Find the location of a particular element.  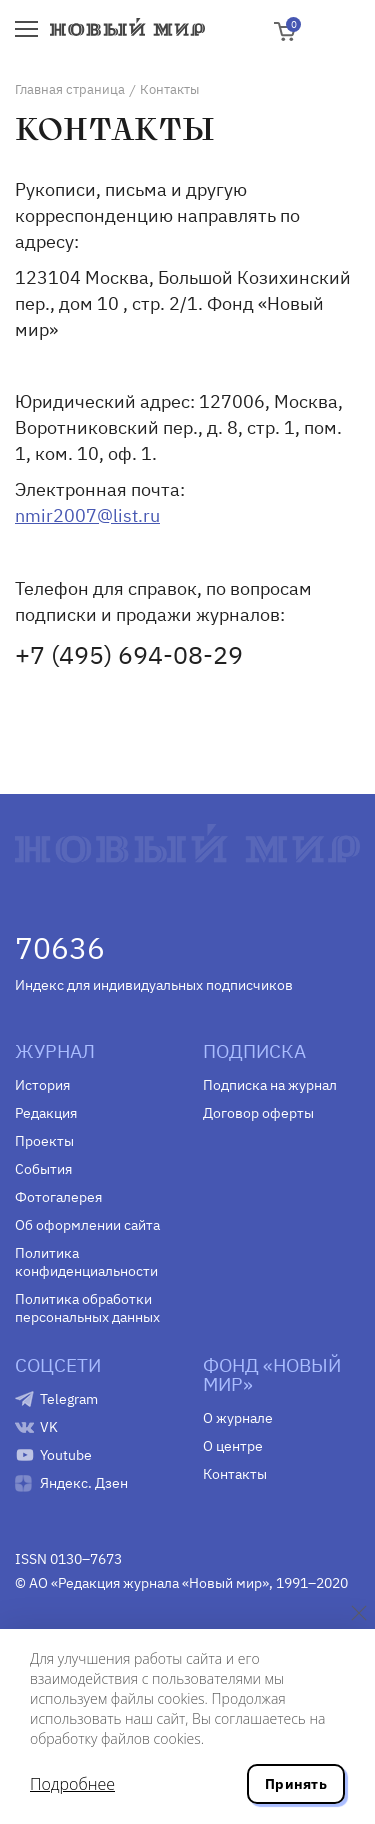

Контакты is located at coordinates (235, 1474).